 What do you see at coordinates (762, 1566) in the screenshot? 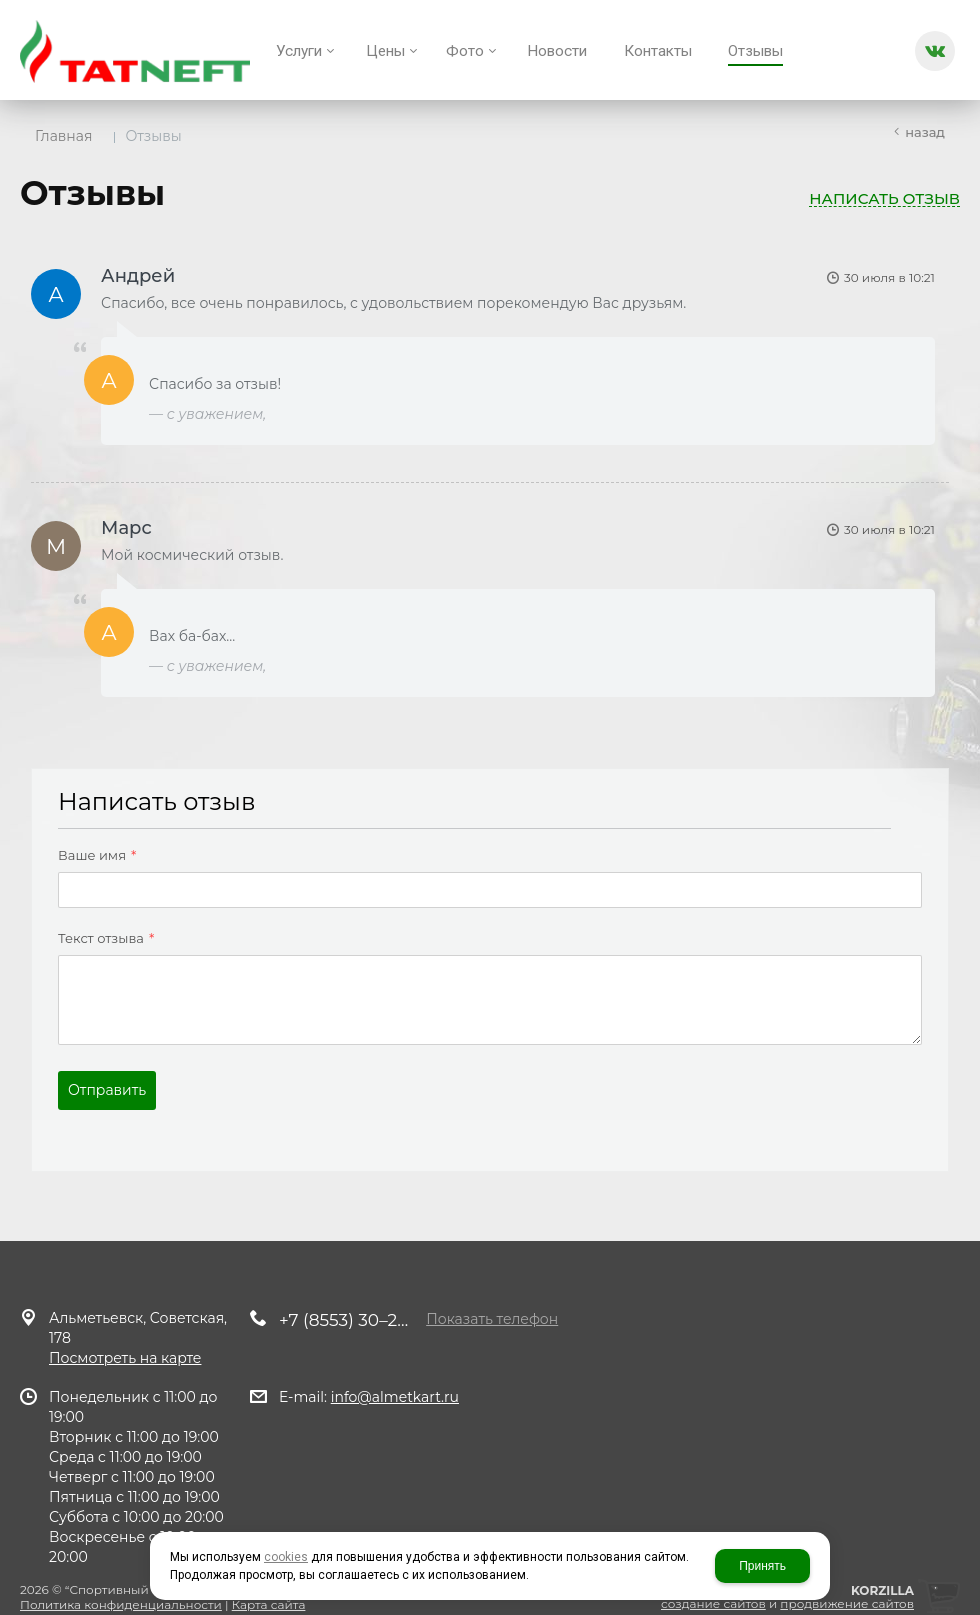
I see `Принять` at bounding box center [762, 1566].